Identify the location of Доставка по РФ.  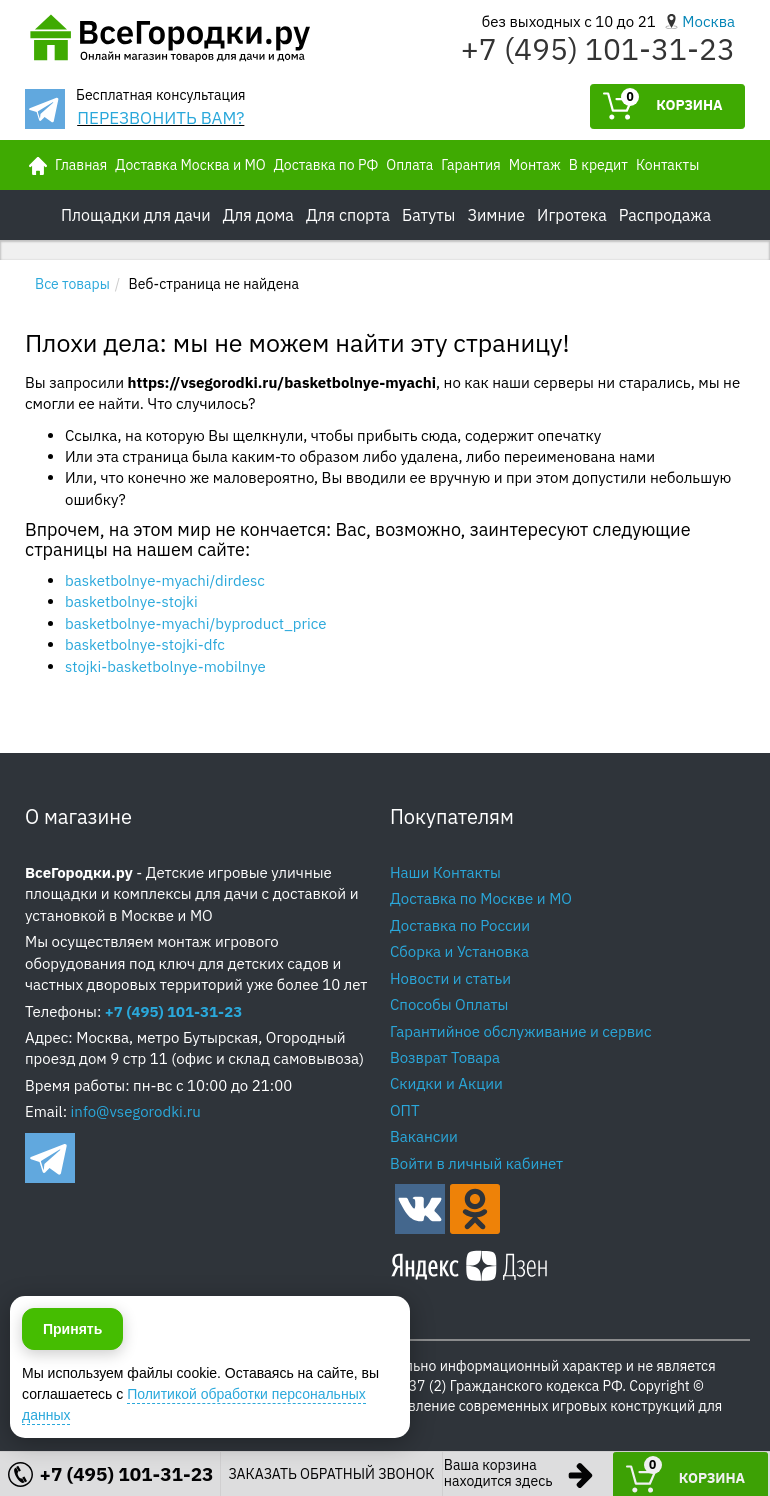
(326, 165).